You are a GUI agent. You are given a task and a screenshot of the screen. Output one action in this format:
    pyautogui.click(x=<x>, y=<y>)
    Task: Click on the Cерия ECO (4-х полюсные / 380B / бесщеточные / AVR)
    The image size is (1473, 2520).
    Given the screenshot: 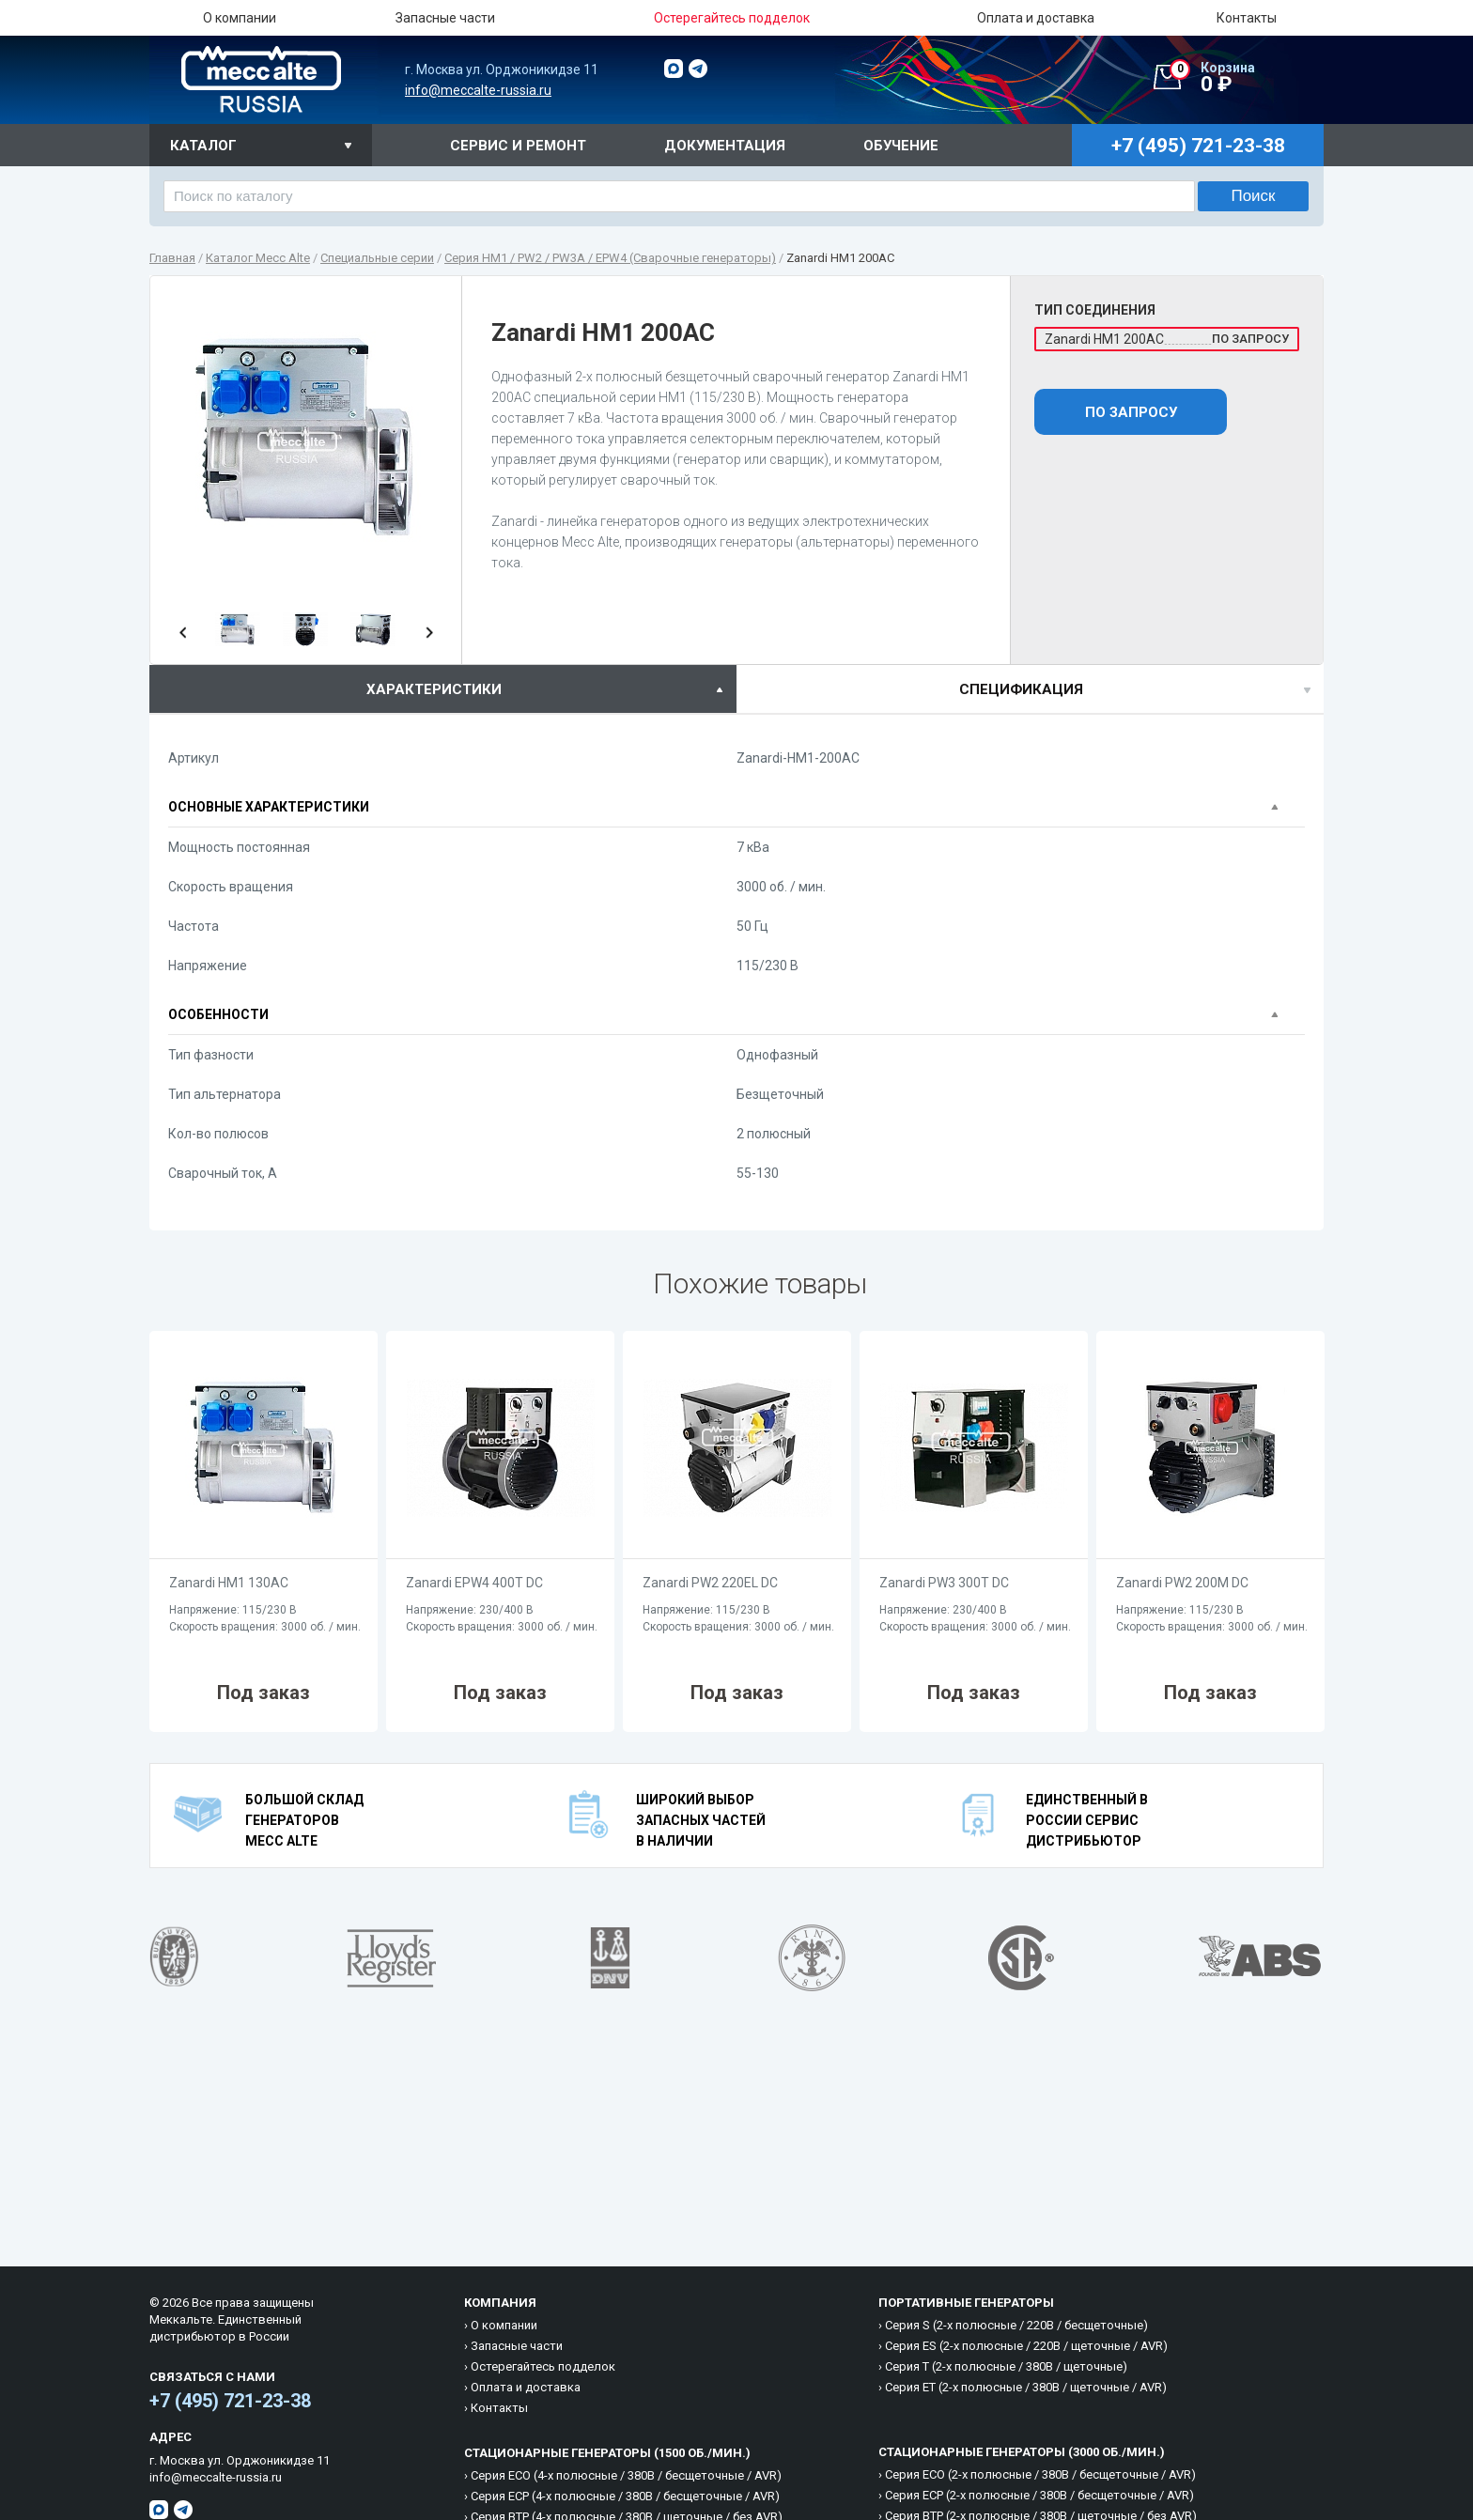 What is the action you would take?
    pyautogui.click(x=626, y=2475)
    